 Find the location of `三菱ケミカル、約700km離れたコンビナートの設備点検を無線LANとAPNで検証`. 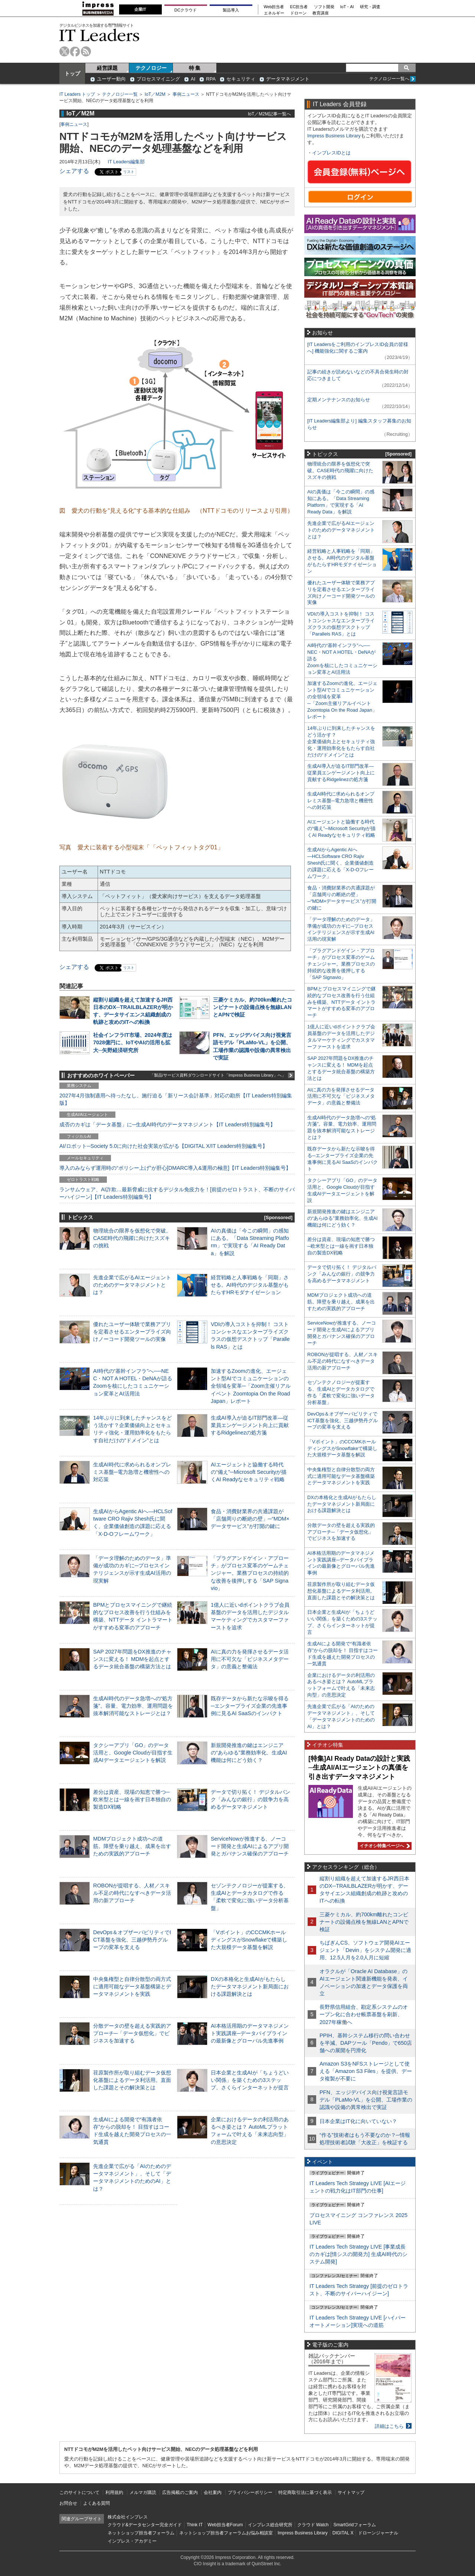

三菱ケミカル、約700km離れたコンビナートの設備点検を無線LANとAPNで検証 is located at coordinates (252, 1007).